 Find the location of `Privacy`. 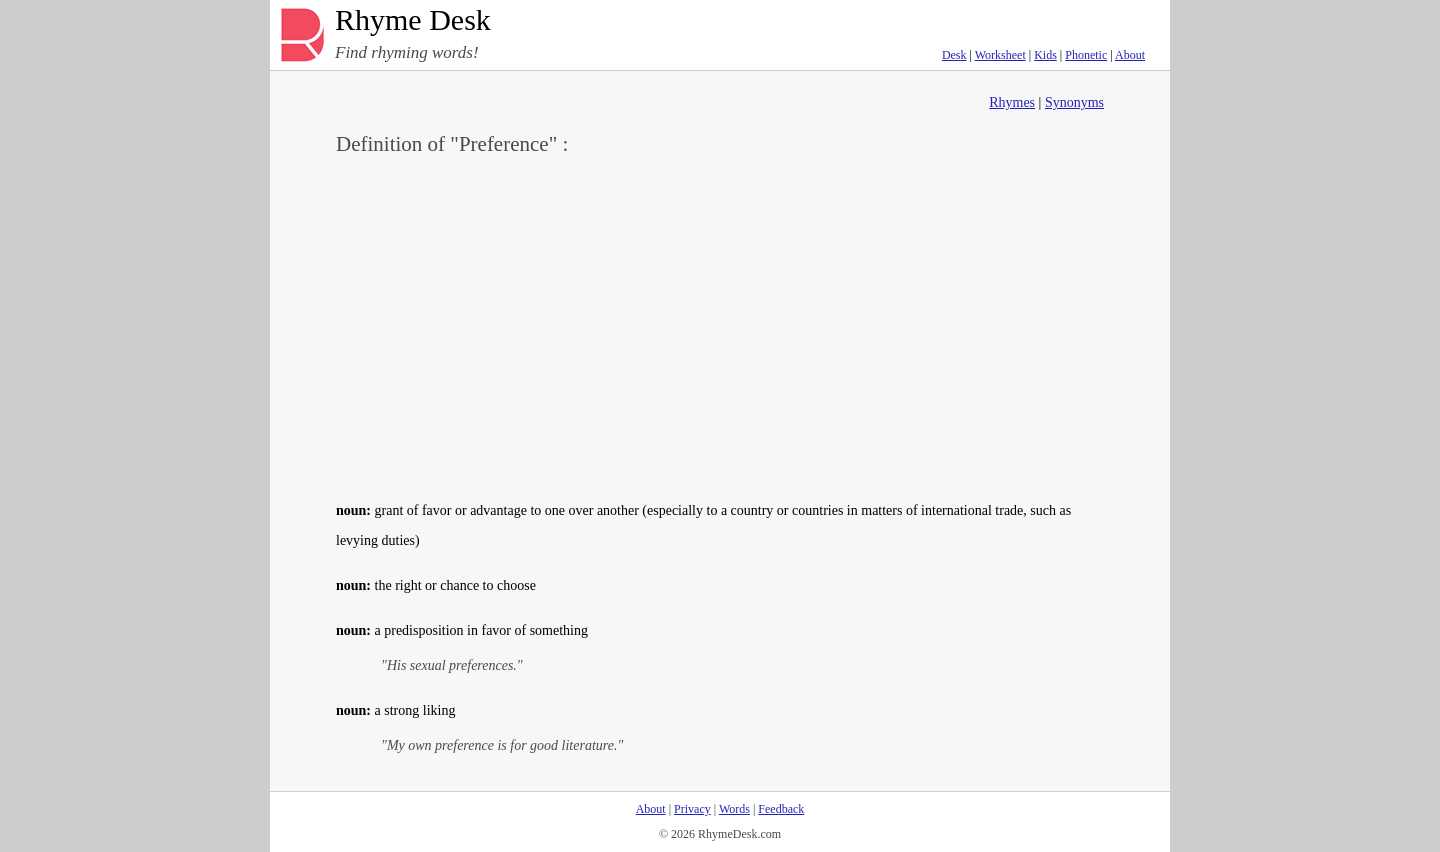

Privacy is located at coordinates (692, 809).